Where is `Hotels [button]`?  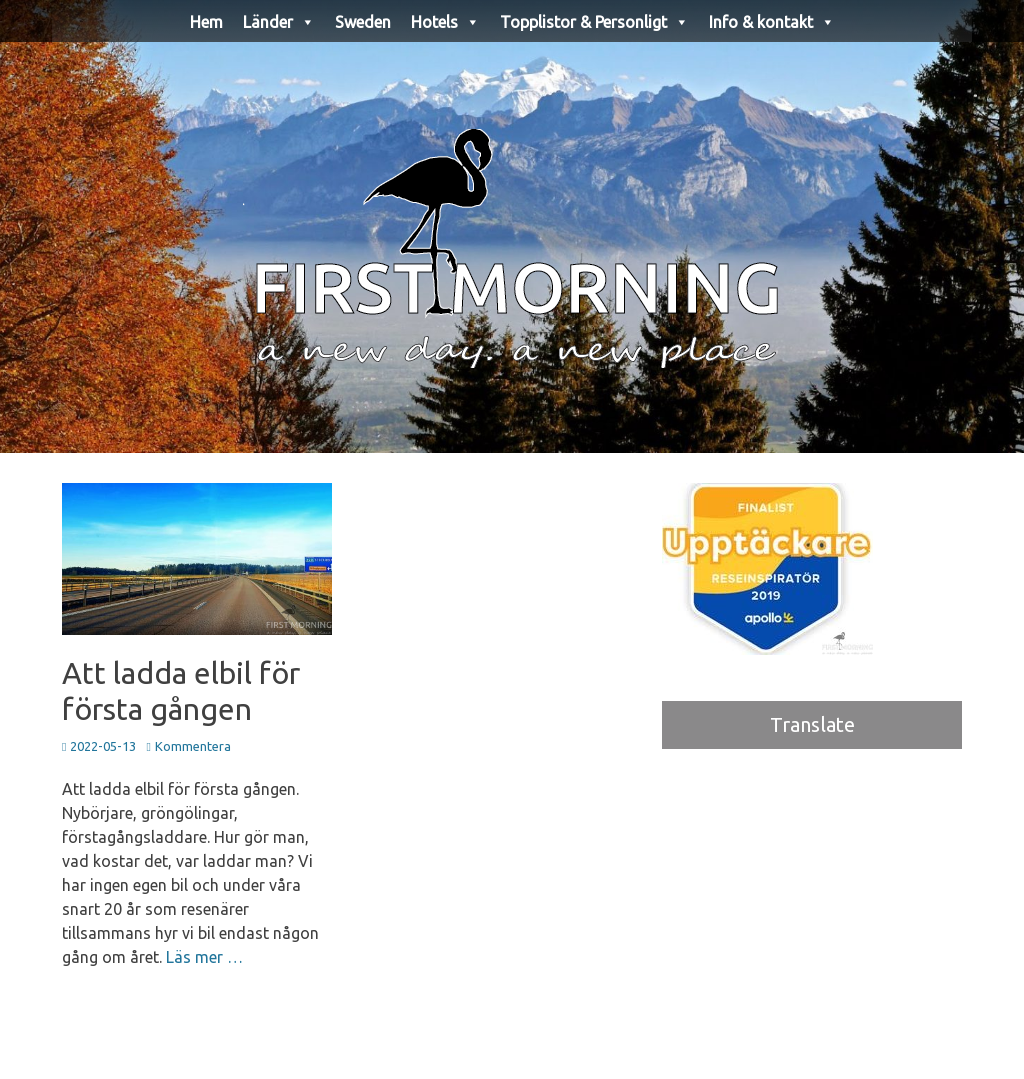 Hotels [button] is located at coordinates (445, 22).